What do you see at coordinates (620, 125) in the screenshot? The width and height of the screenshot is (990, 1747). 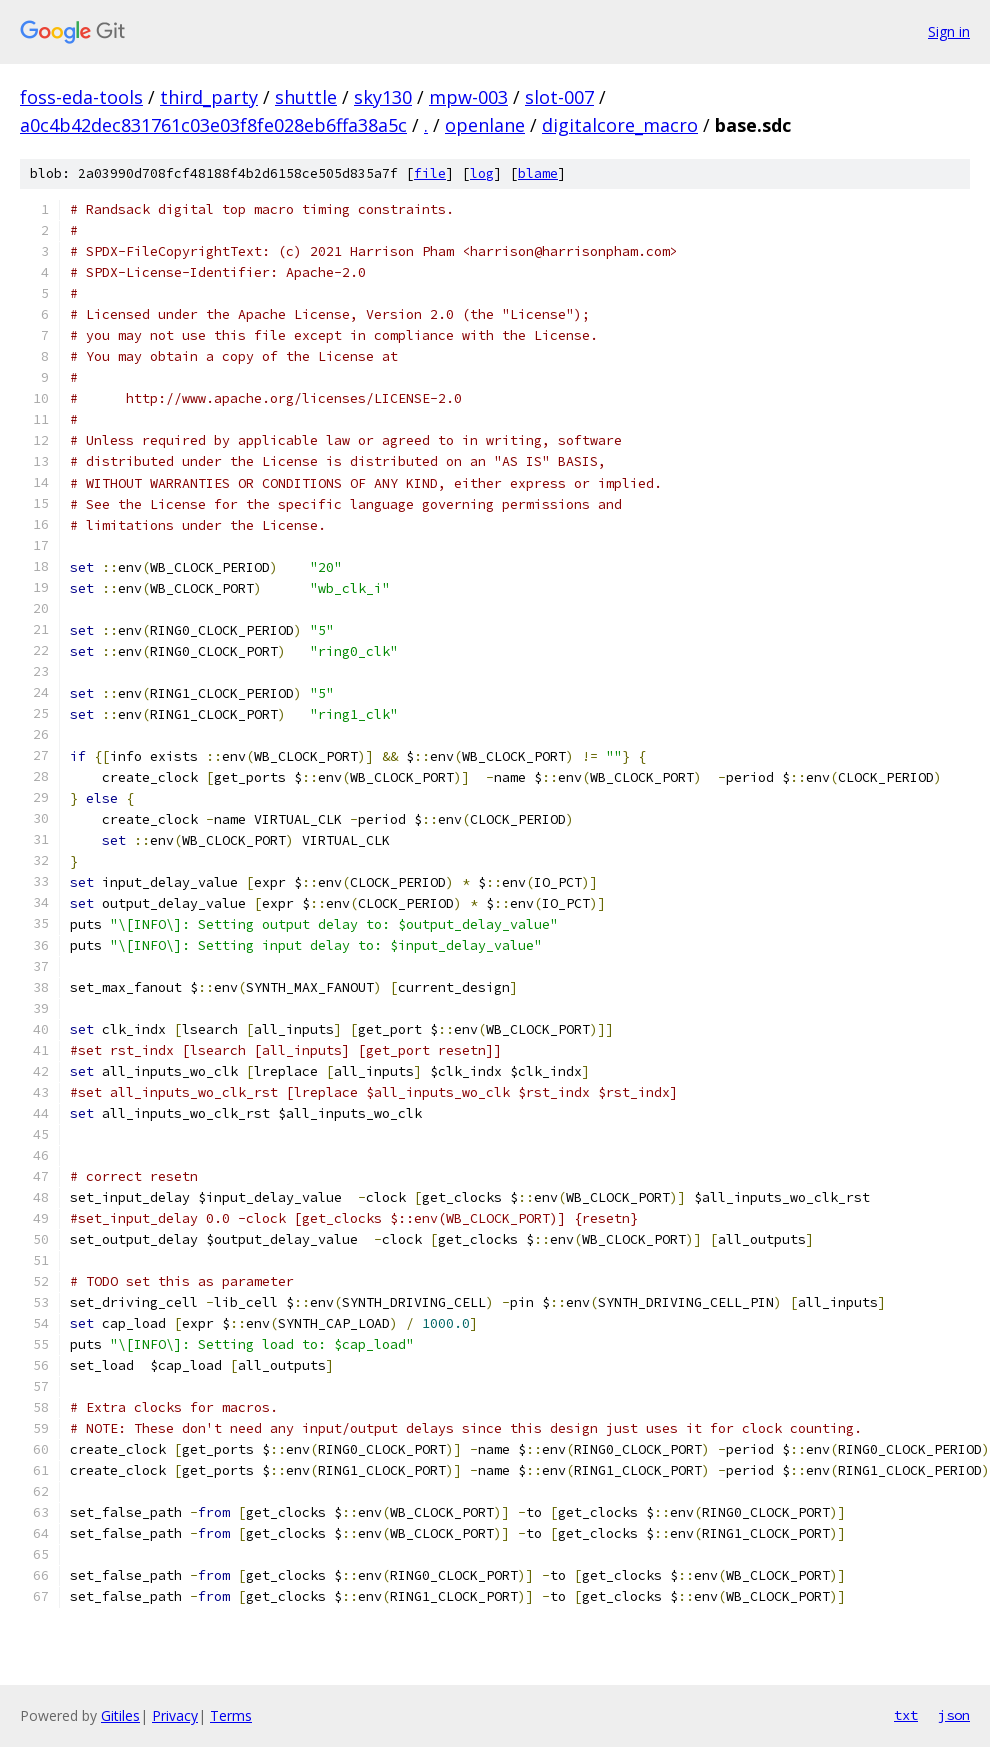 I see `digitalcore_macro` at bounding box center [620, 125].